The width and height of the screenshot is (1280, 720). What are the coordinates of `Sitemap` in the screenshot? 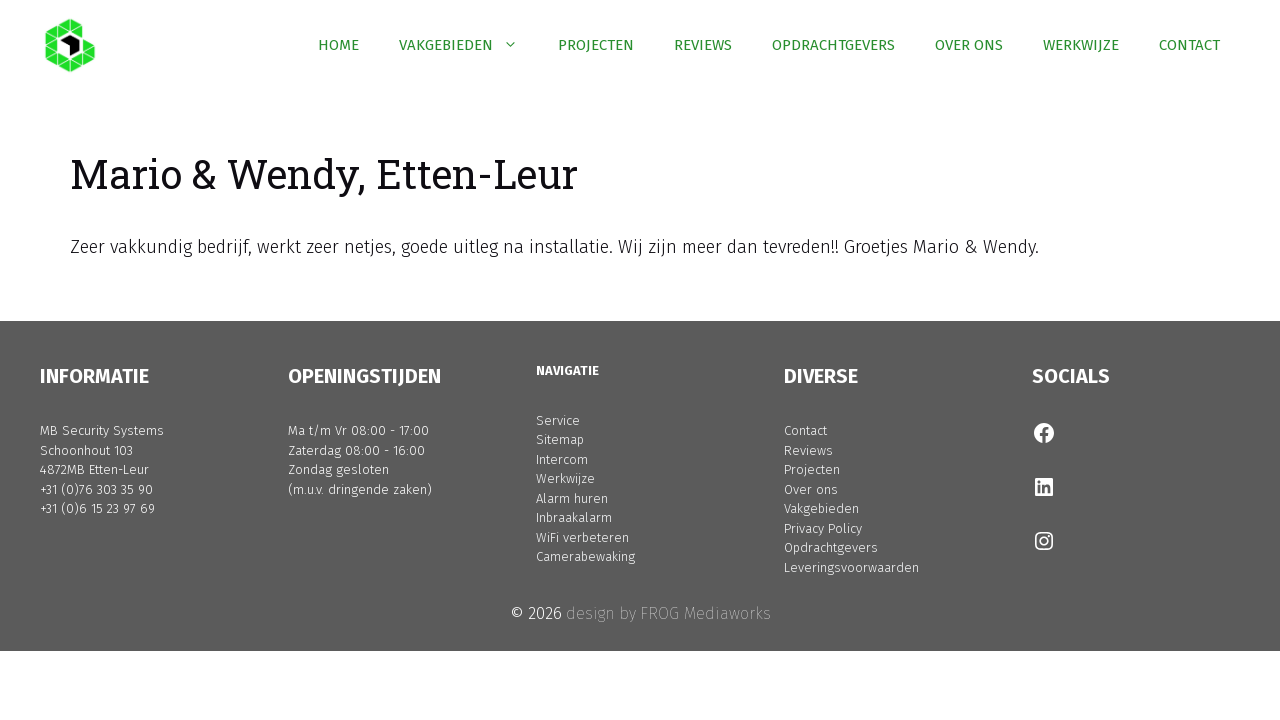 It's located at (560, 439).